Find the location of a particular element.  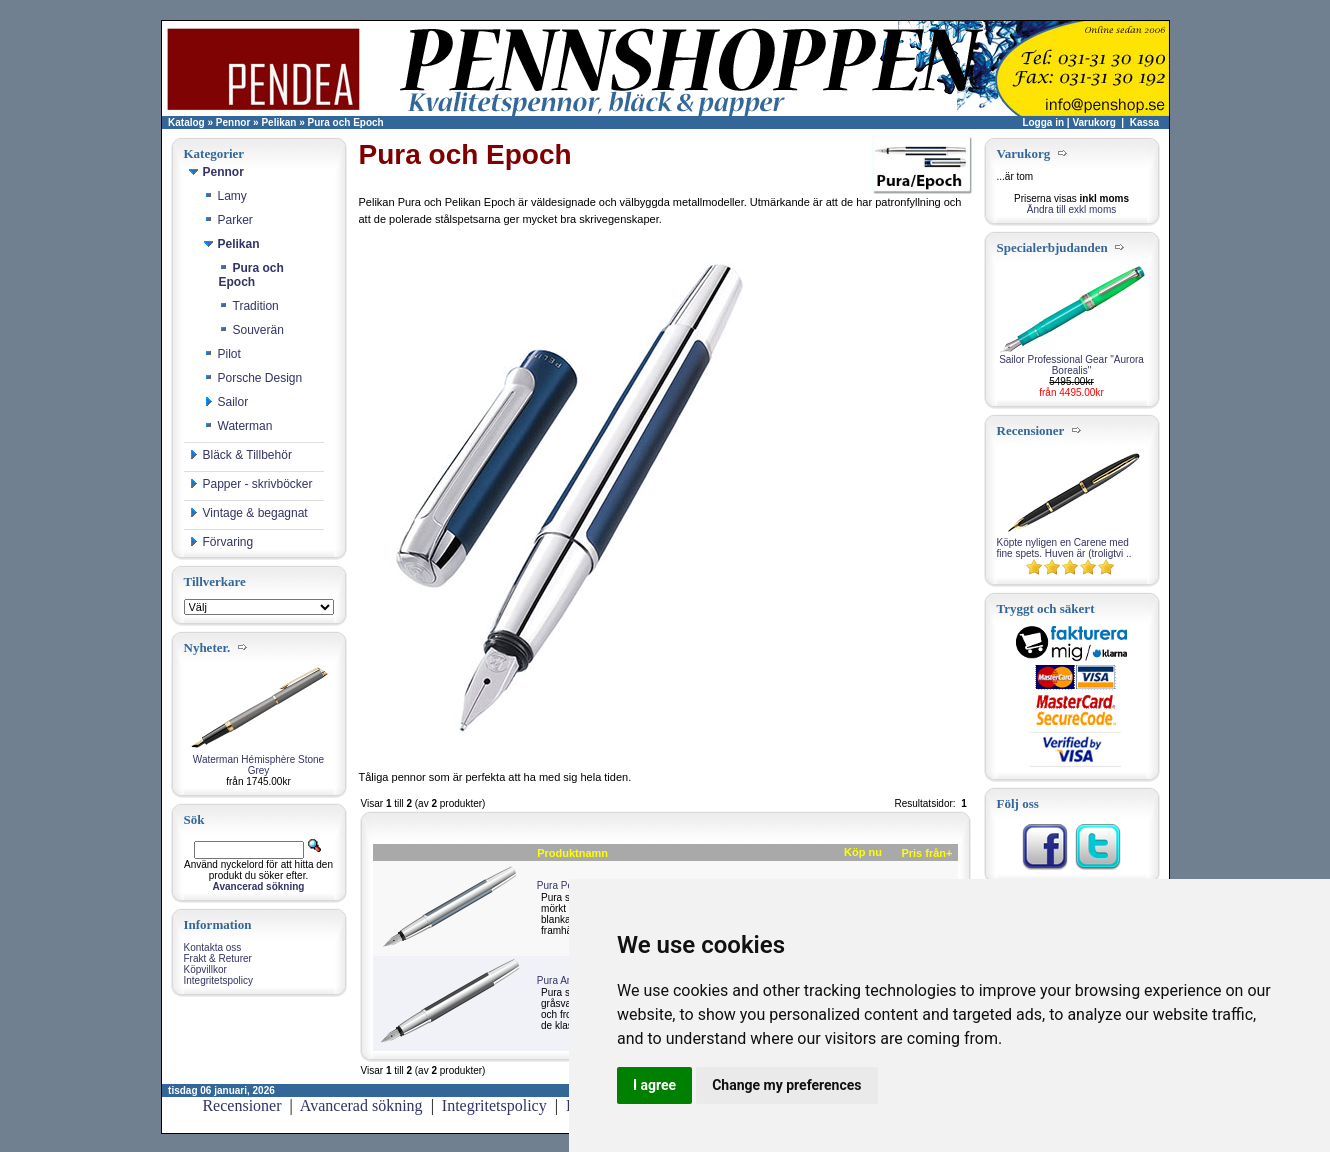

Kassa is located at coordinates (1144, 122).